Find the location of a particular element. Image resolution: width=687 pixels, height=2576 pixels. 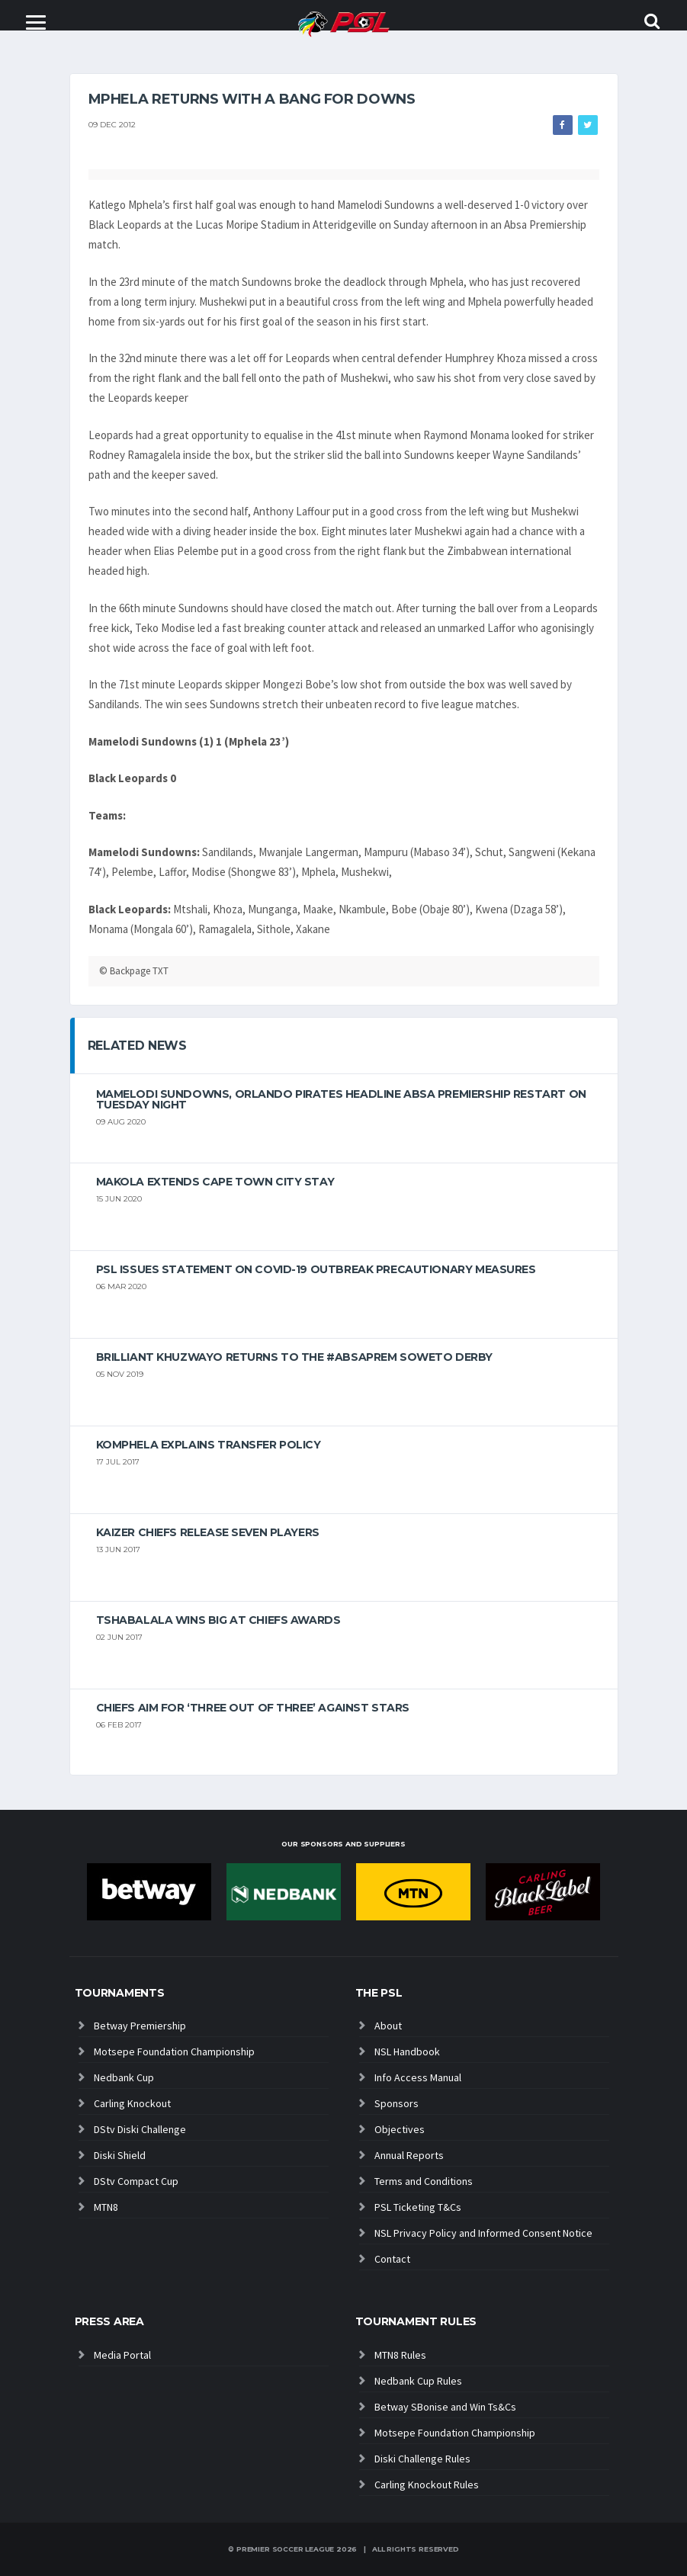

NSL Handbook is located at coordinates (407, 2051).